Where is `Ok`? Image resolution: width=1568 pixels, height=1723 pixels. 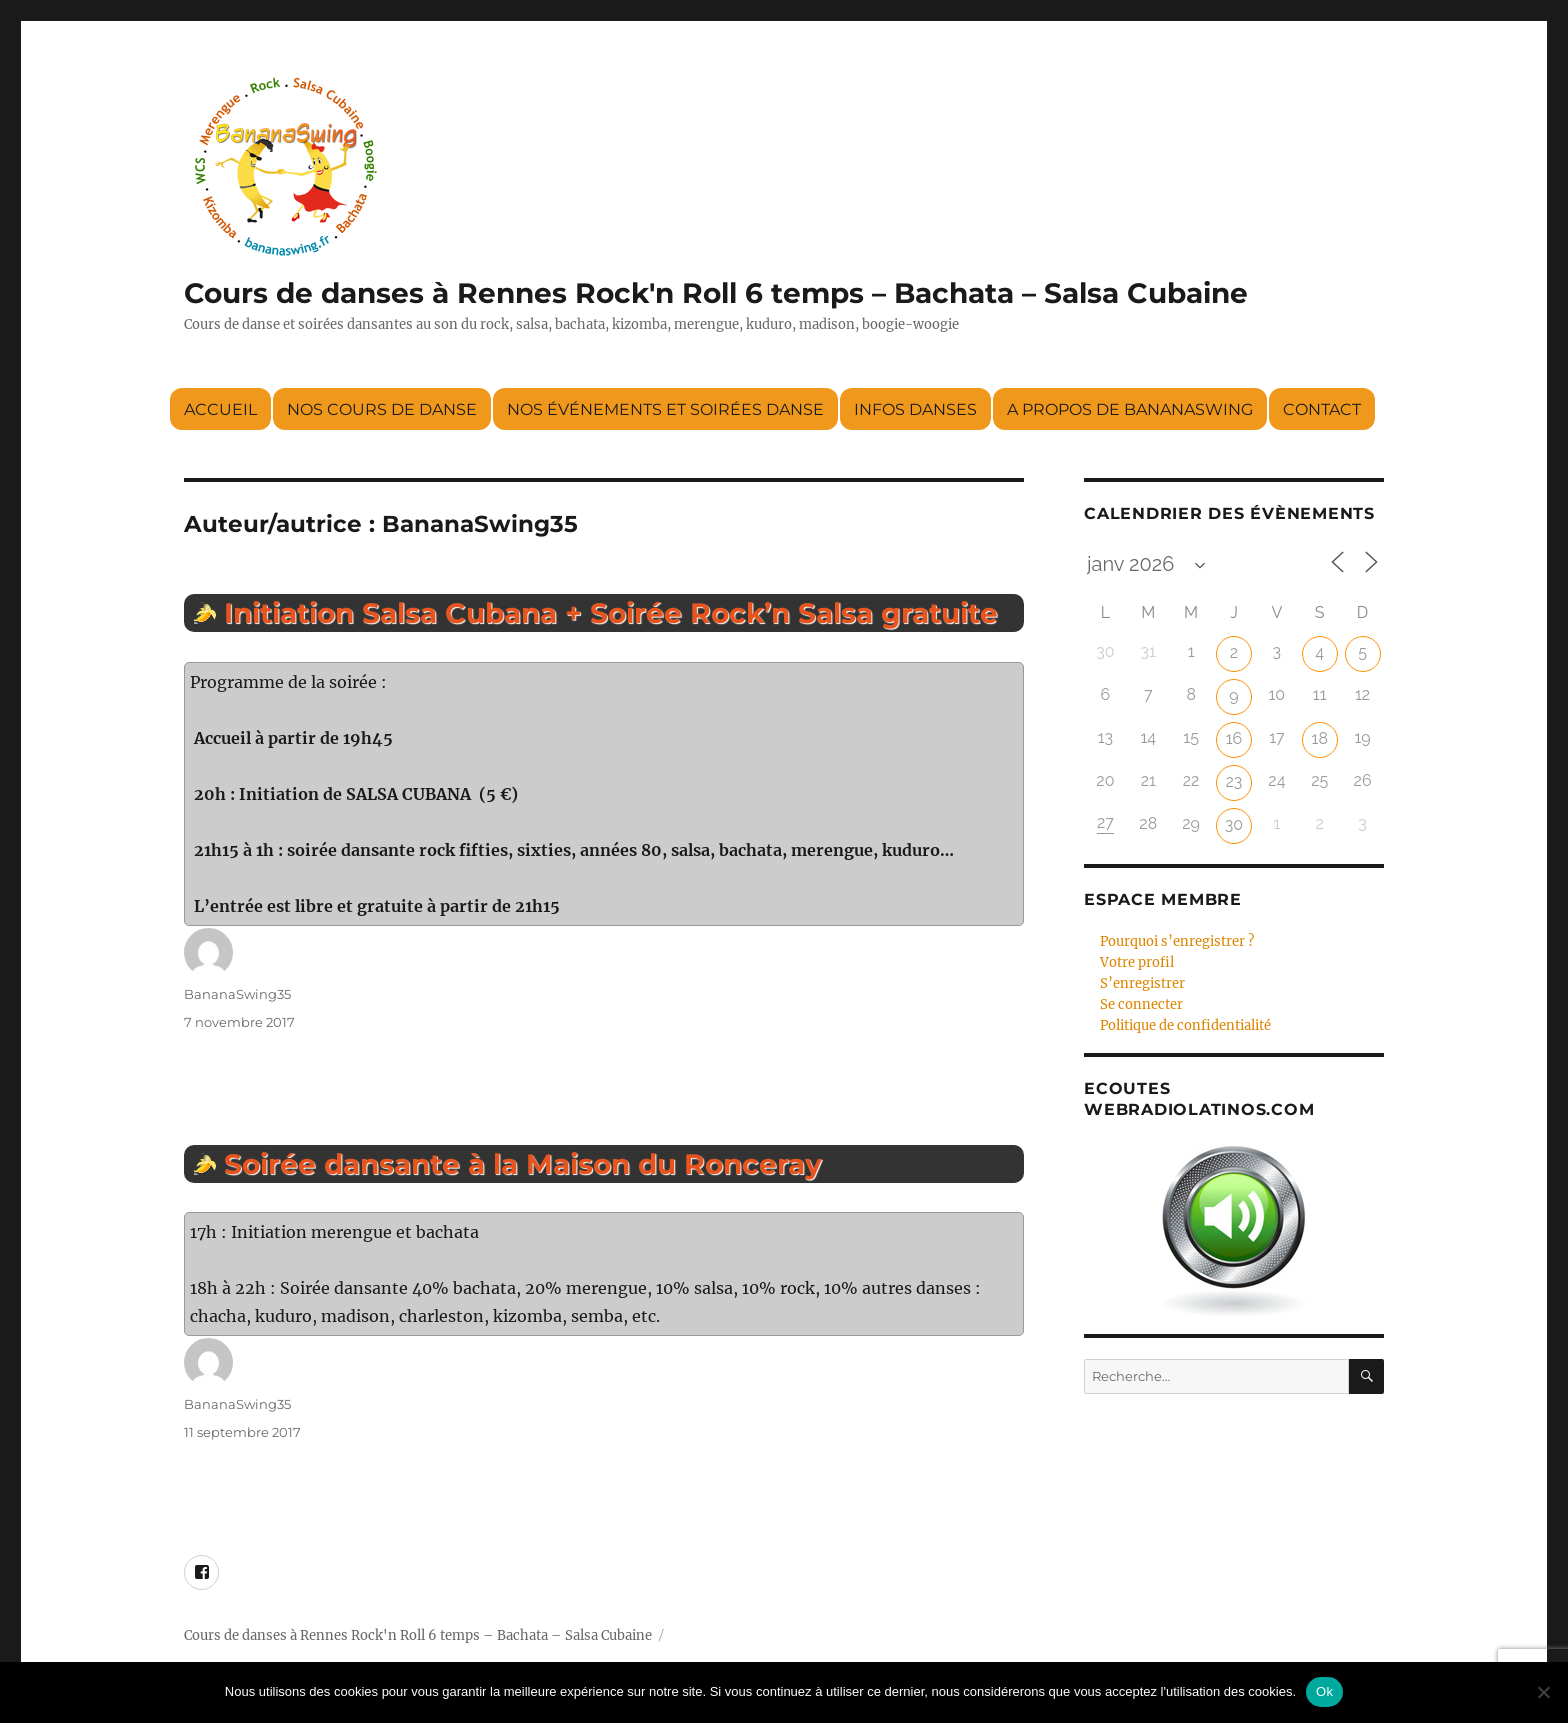 Ok is located at coordinates (1324, 1691).